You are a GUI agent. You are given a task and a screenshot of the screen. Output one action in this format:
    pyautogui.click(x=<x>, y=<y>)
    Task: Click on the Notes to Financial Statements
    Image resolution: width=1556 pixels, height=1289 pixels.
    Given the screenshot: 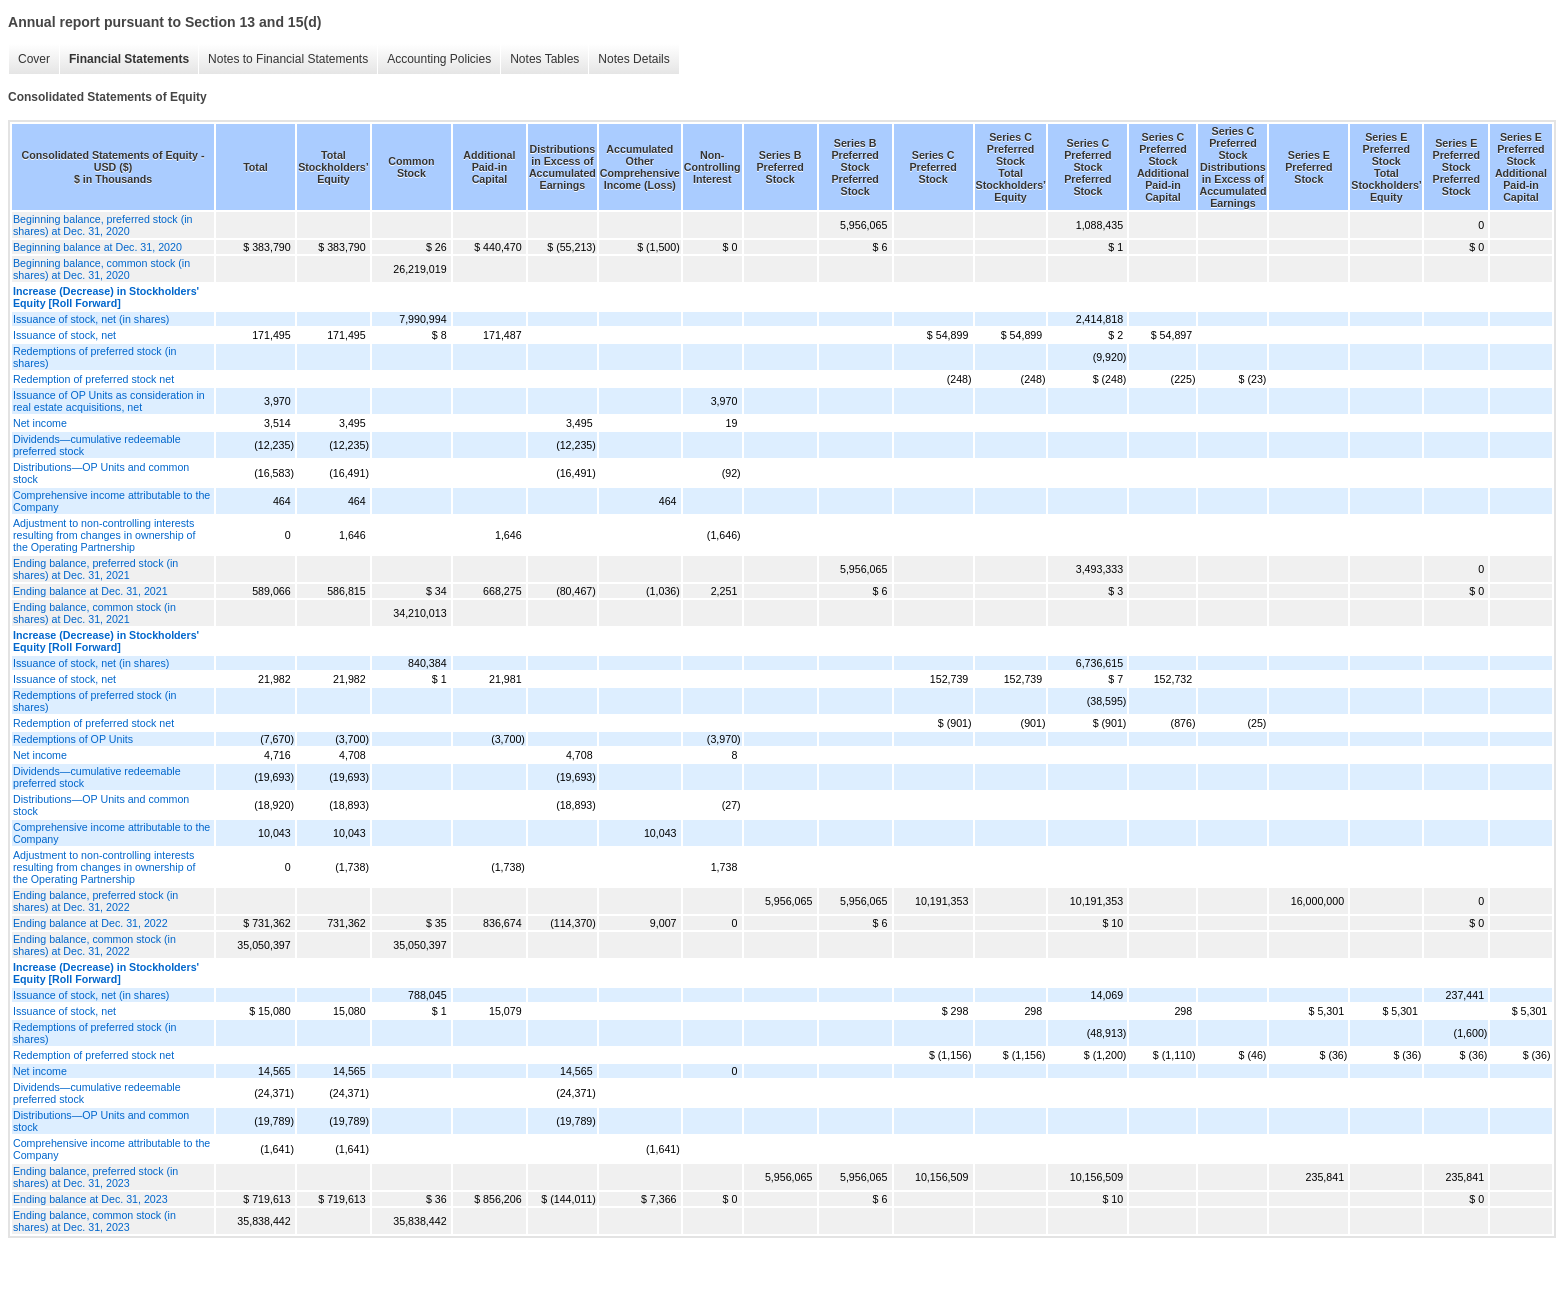 What is the action you would take?
    pyautogui.click(x=288, y=59)
    